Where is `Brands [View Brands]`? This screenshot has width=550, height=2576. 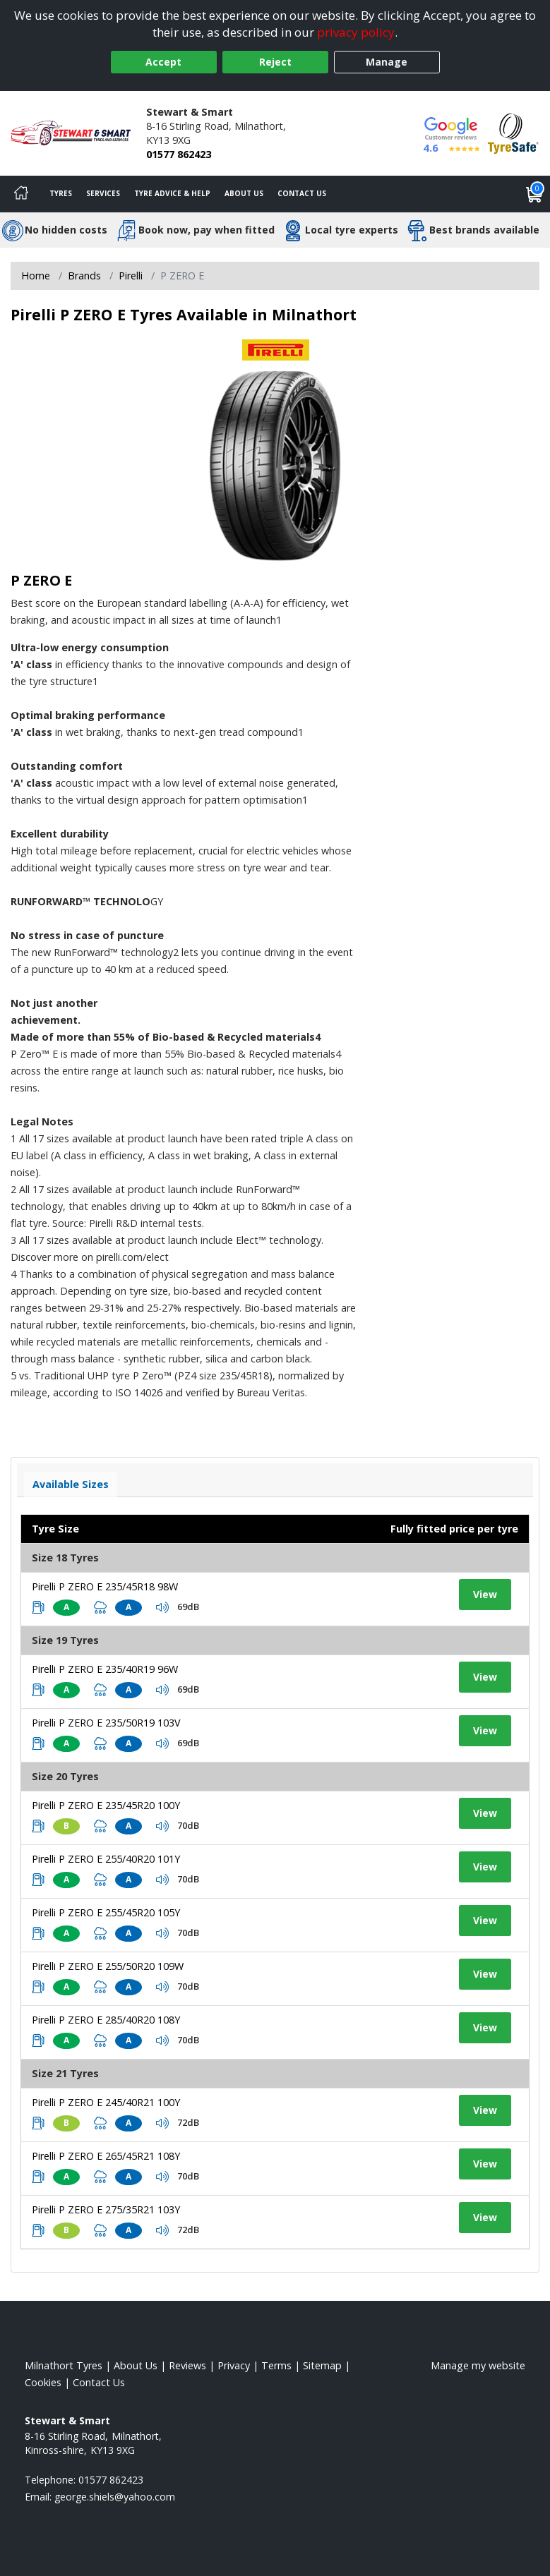
Brands [View Brands] is located at coordinates (84, 275).